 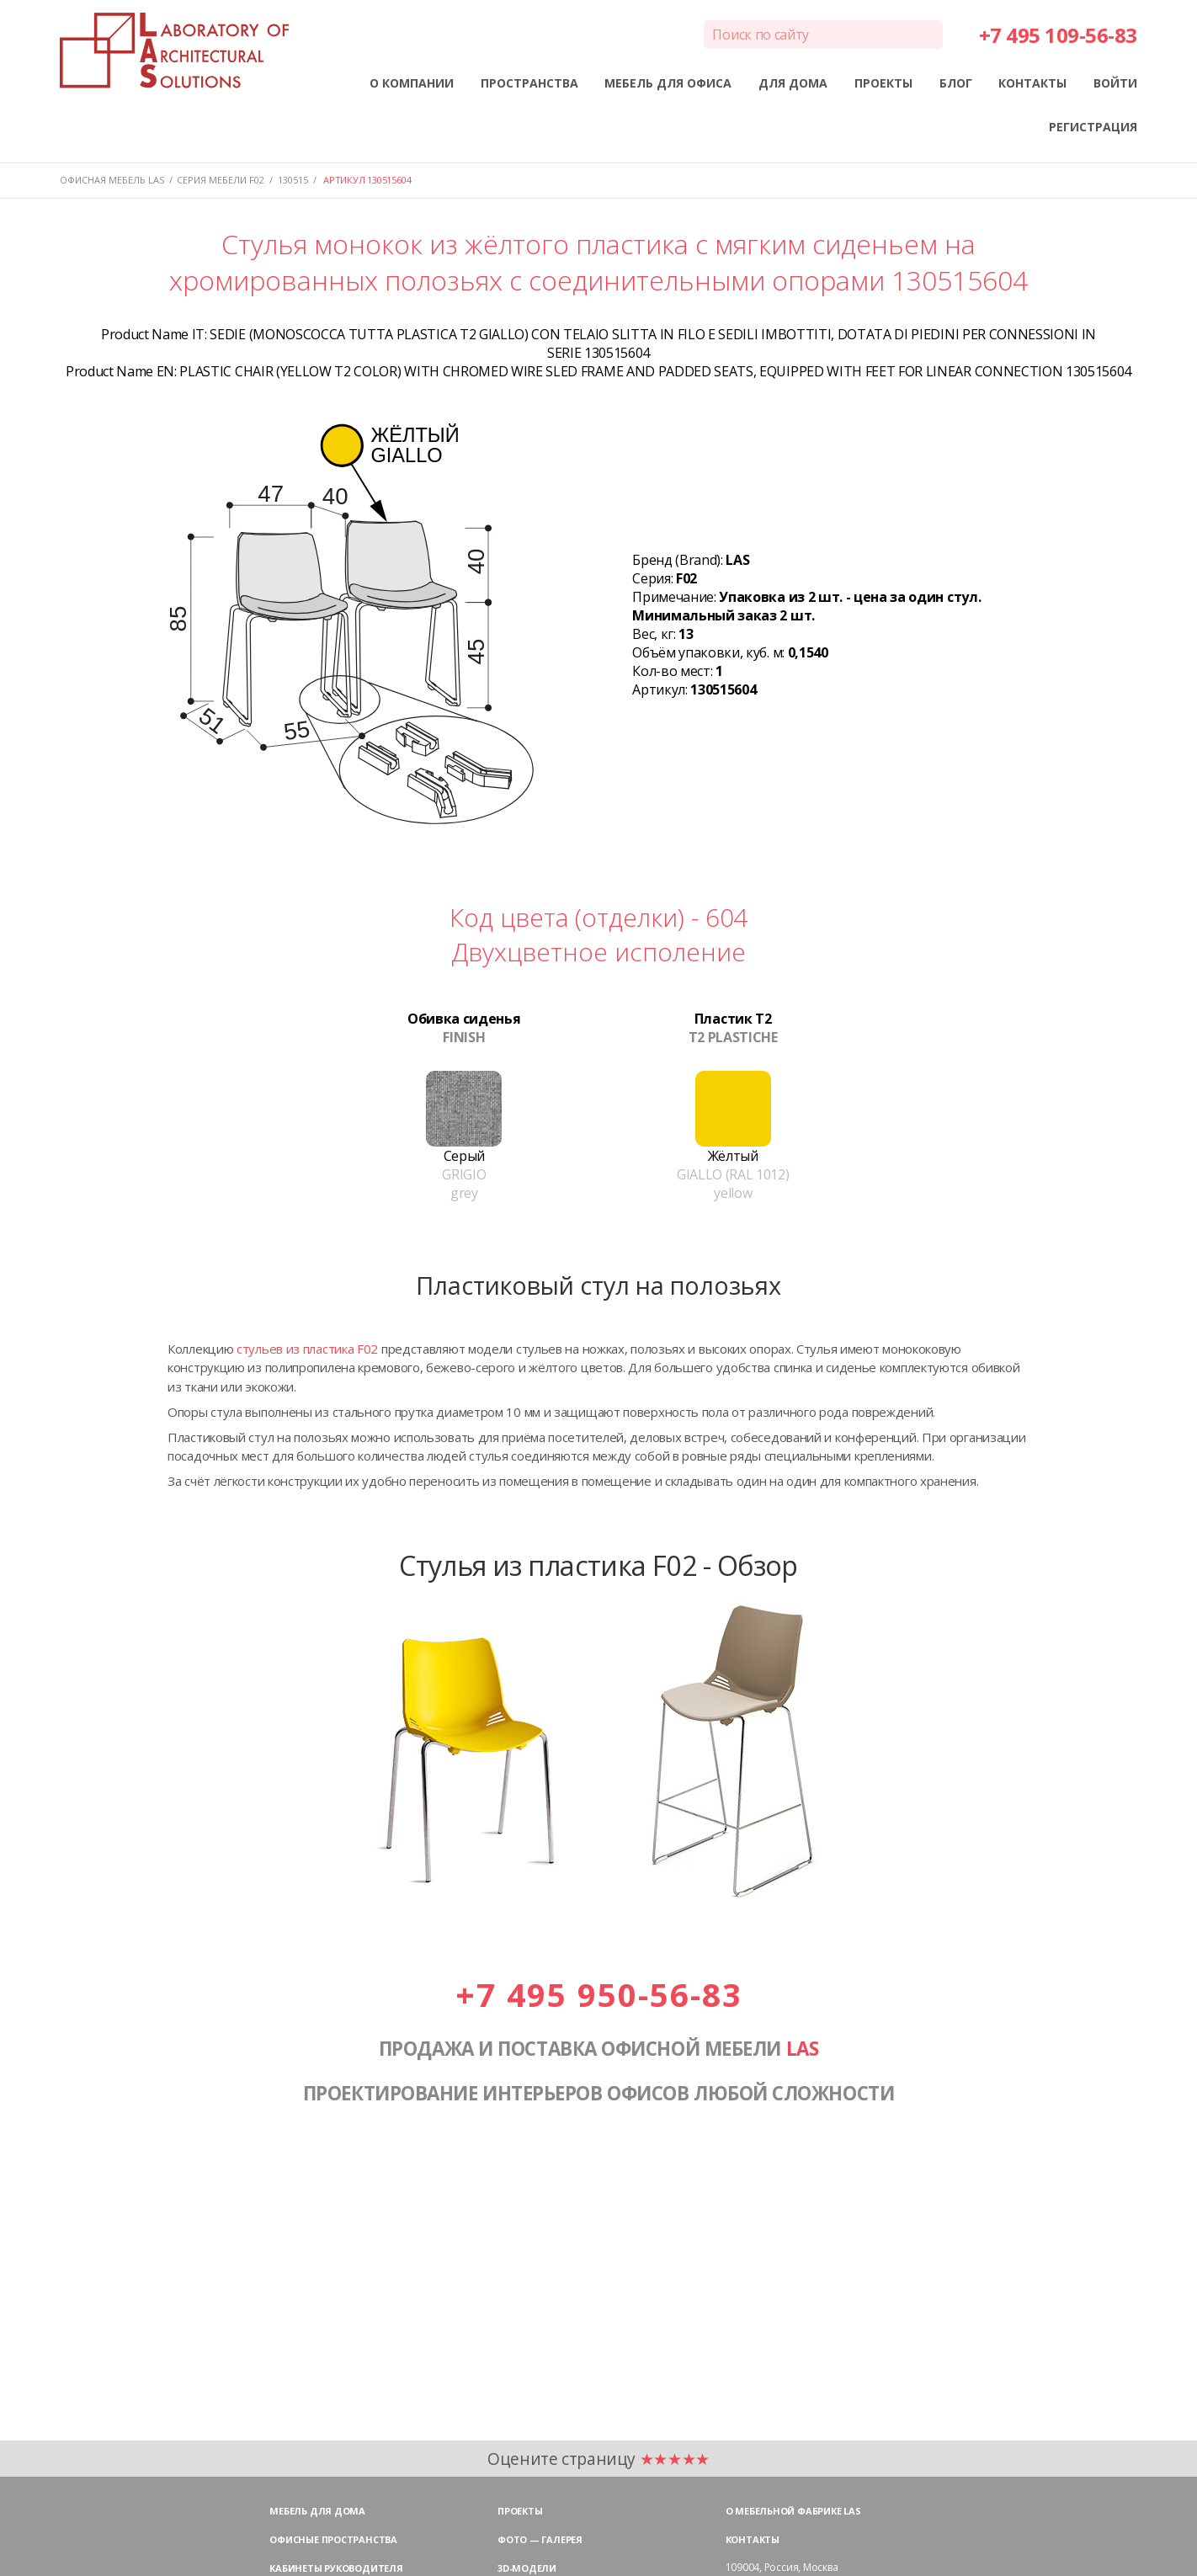 What do you see at coordinates (598, 2458) in the screenshot?
I see `Оцените страницу` at bounding box center [598, 2458].